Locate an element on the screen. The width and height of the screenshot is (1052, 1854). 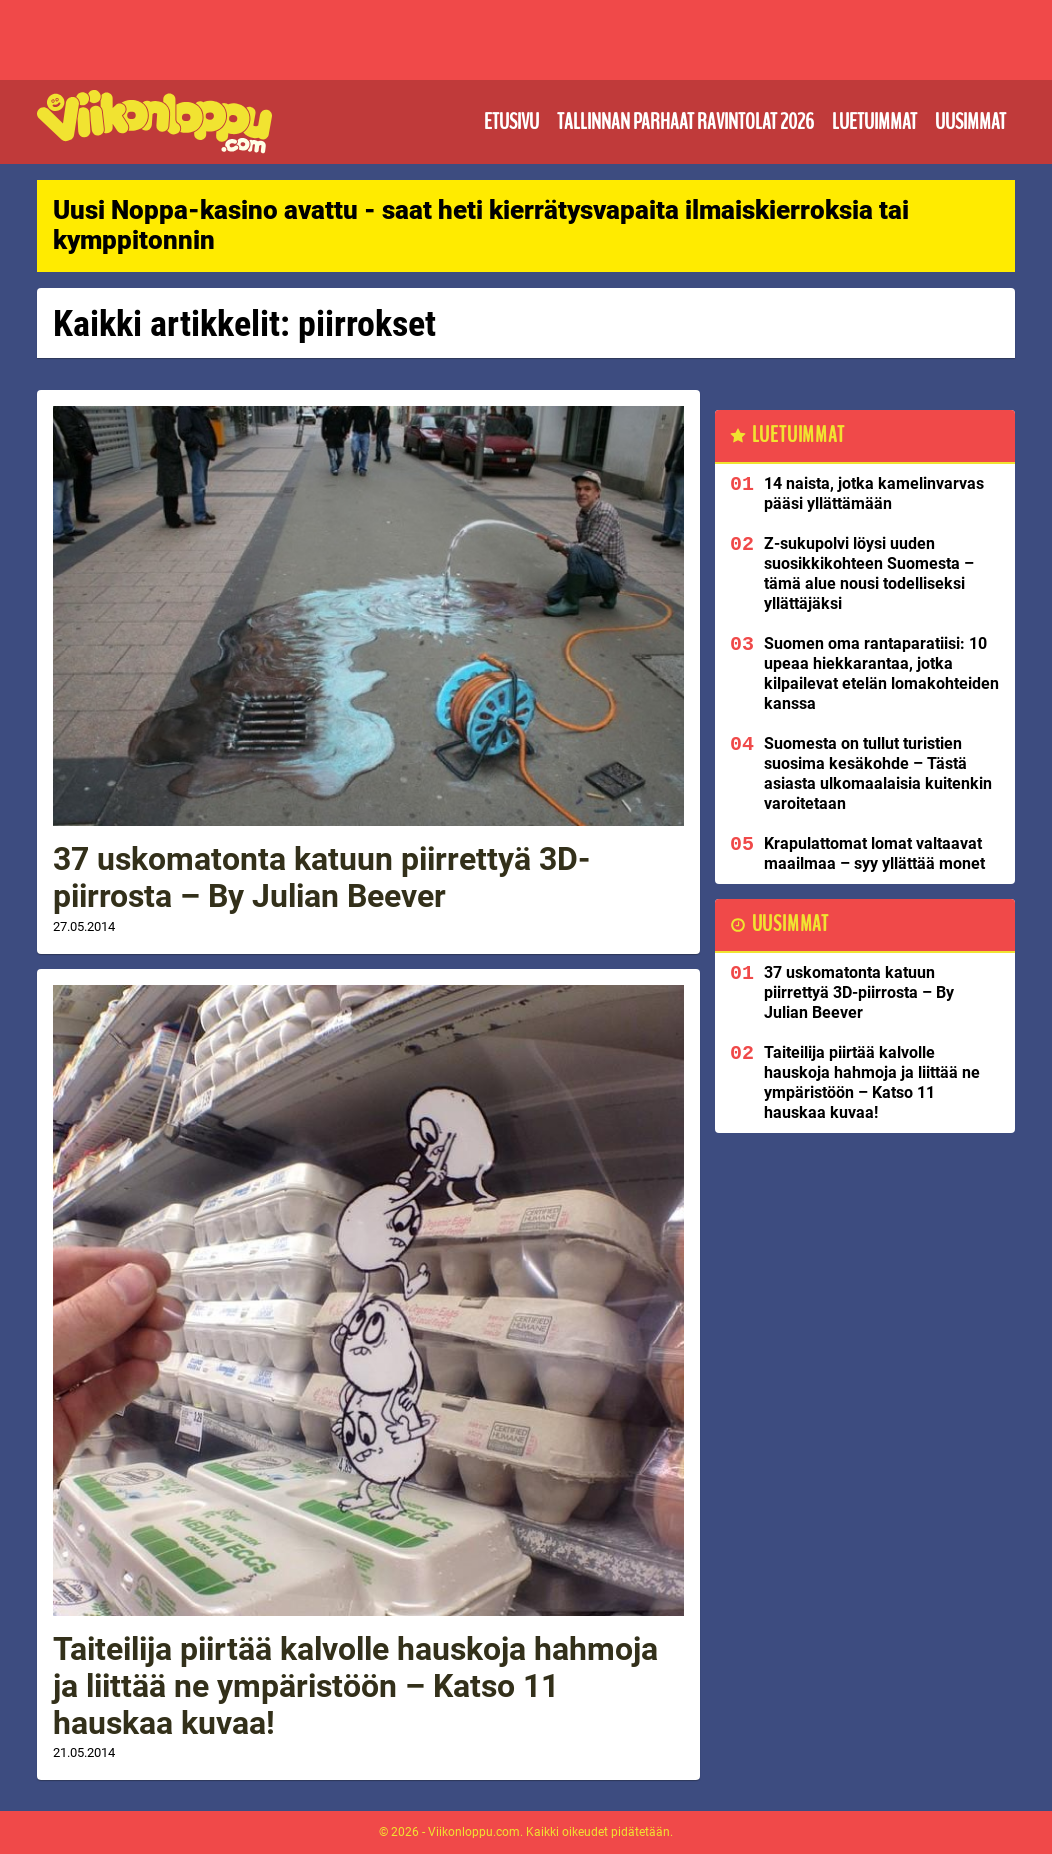
Etusivu is located at coordinates (511, 122).